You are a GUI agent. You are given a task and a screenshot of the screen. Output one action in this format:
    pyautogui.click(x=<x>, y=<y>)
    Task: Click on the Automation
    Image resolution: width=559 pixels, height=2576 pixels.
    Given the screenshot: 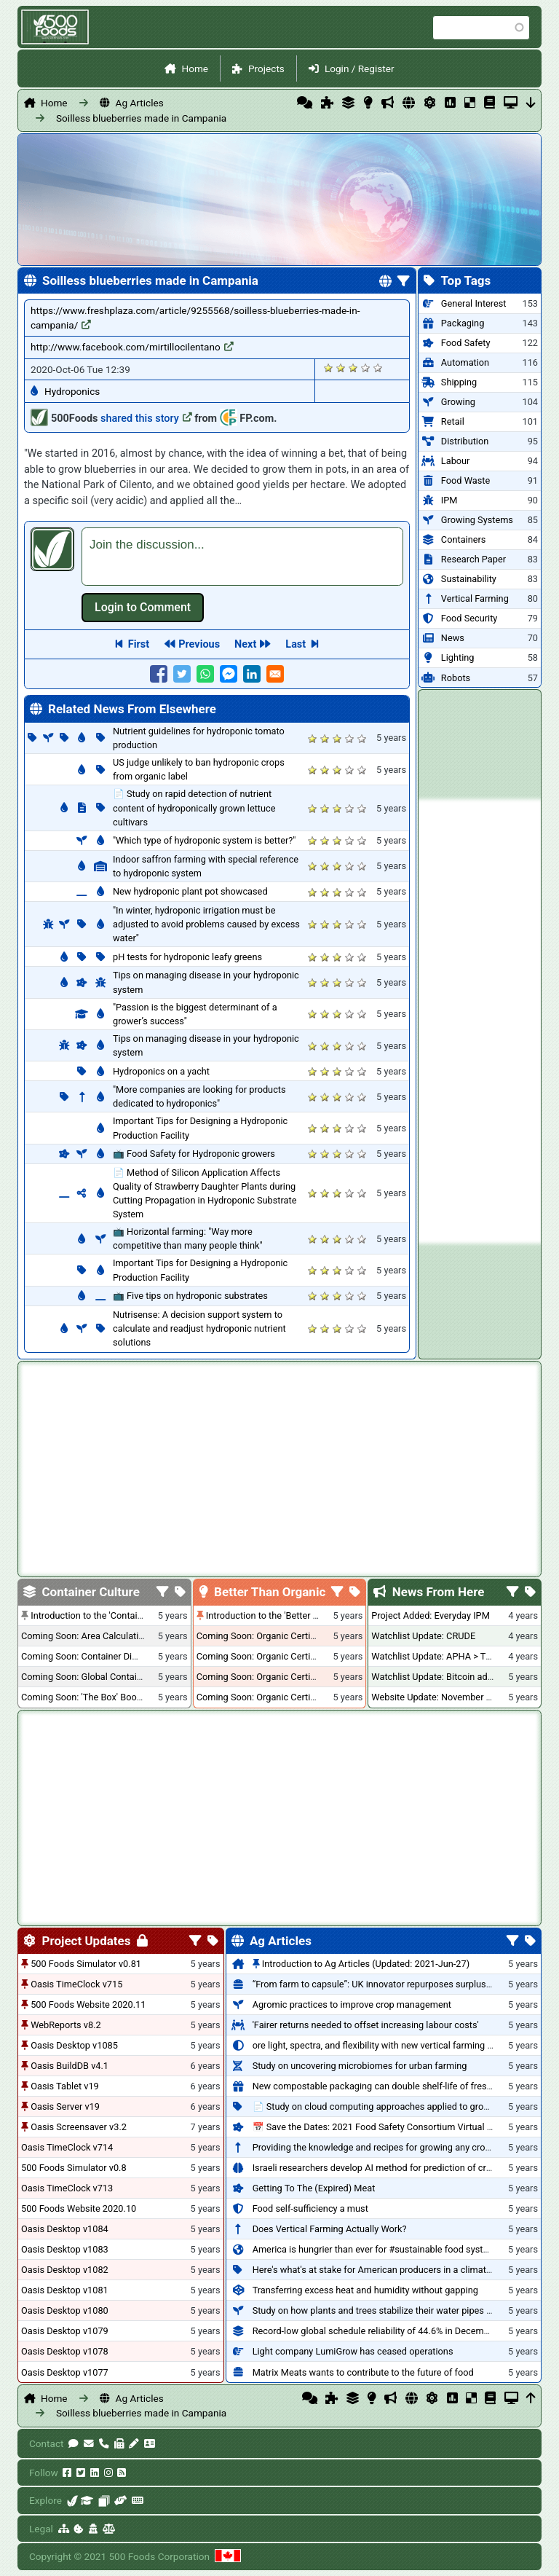 What is the action you would take?
    pyautogui.click(x=465, y=362)
    